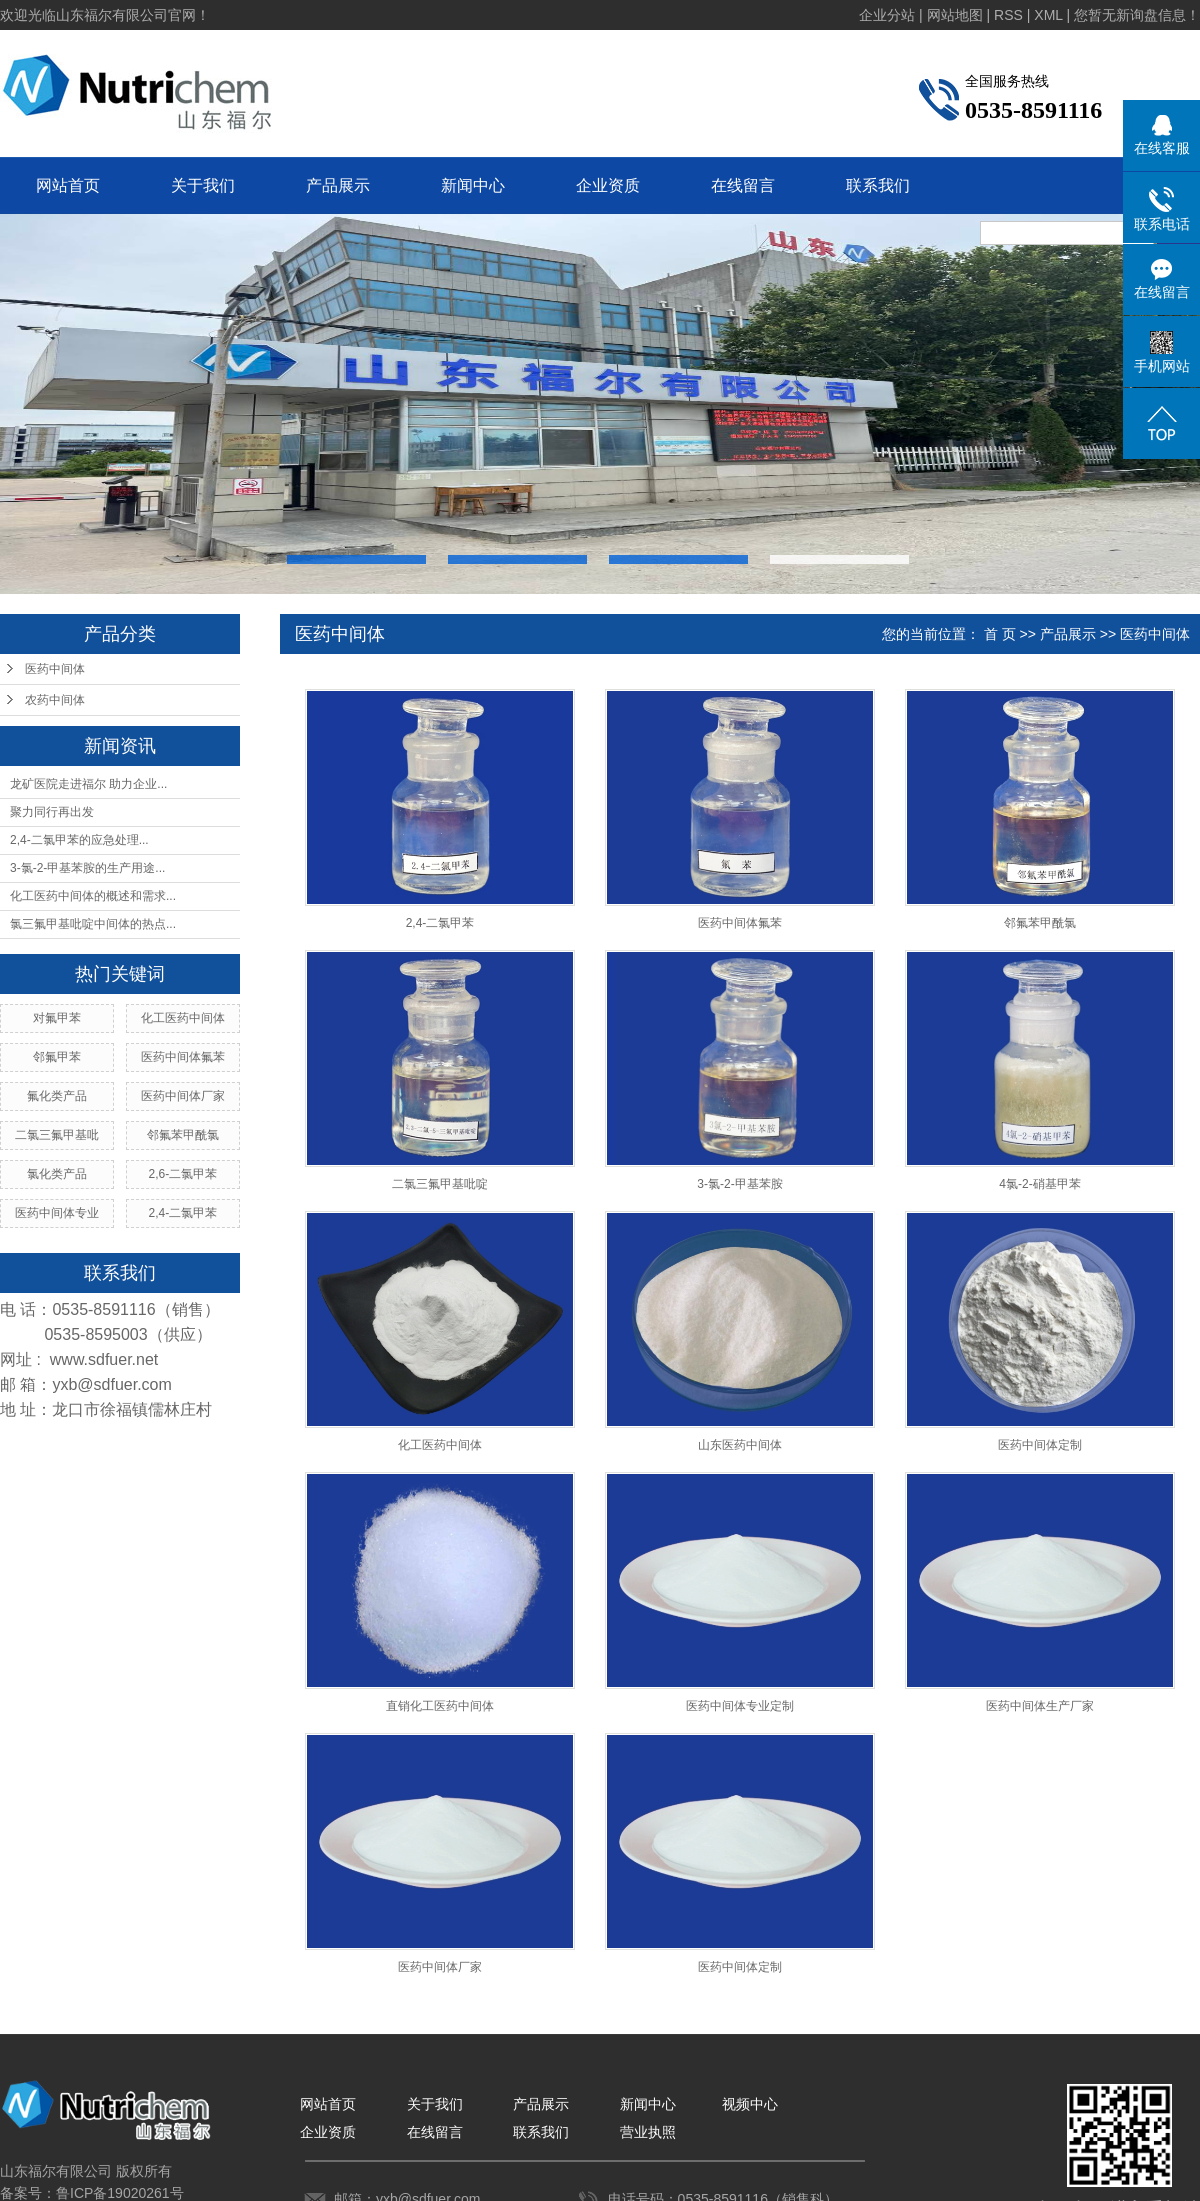 The image size is (1200, 2201). Describe the element at coordinates (183, 1174) in the screenshot. I see `2,6-二氯甲苯` at that location.